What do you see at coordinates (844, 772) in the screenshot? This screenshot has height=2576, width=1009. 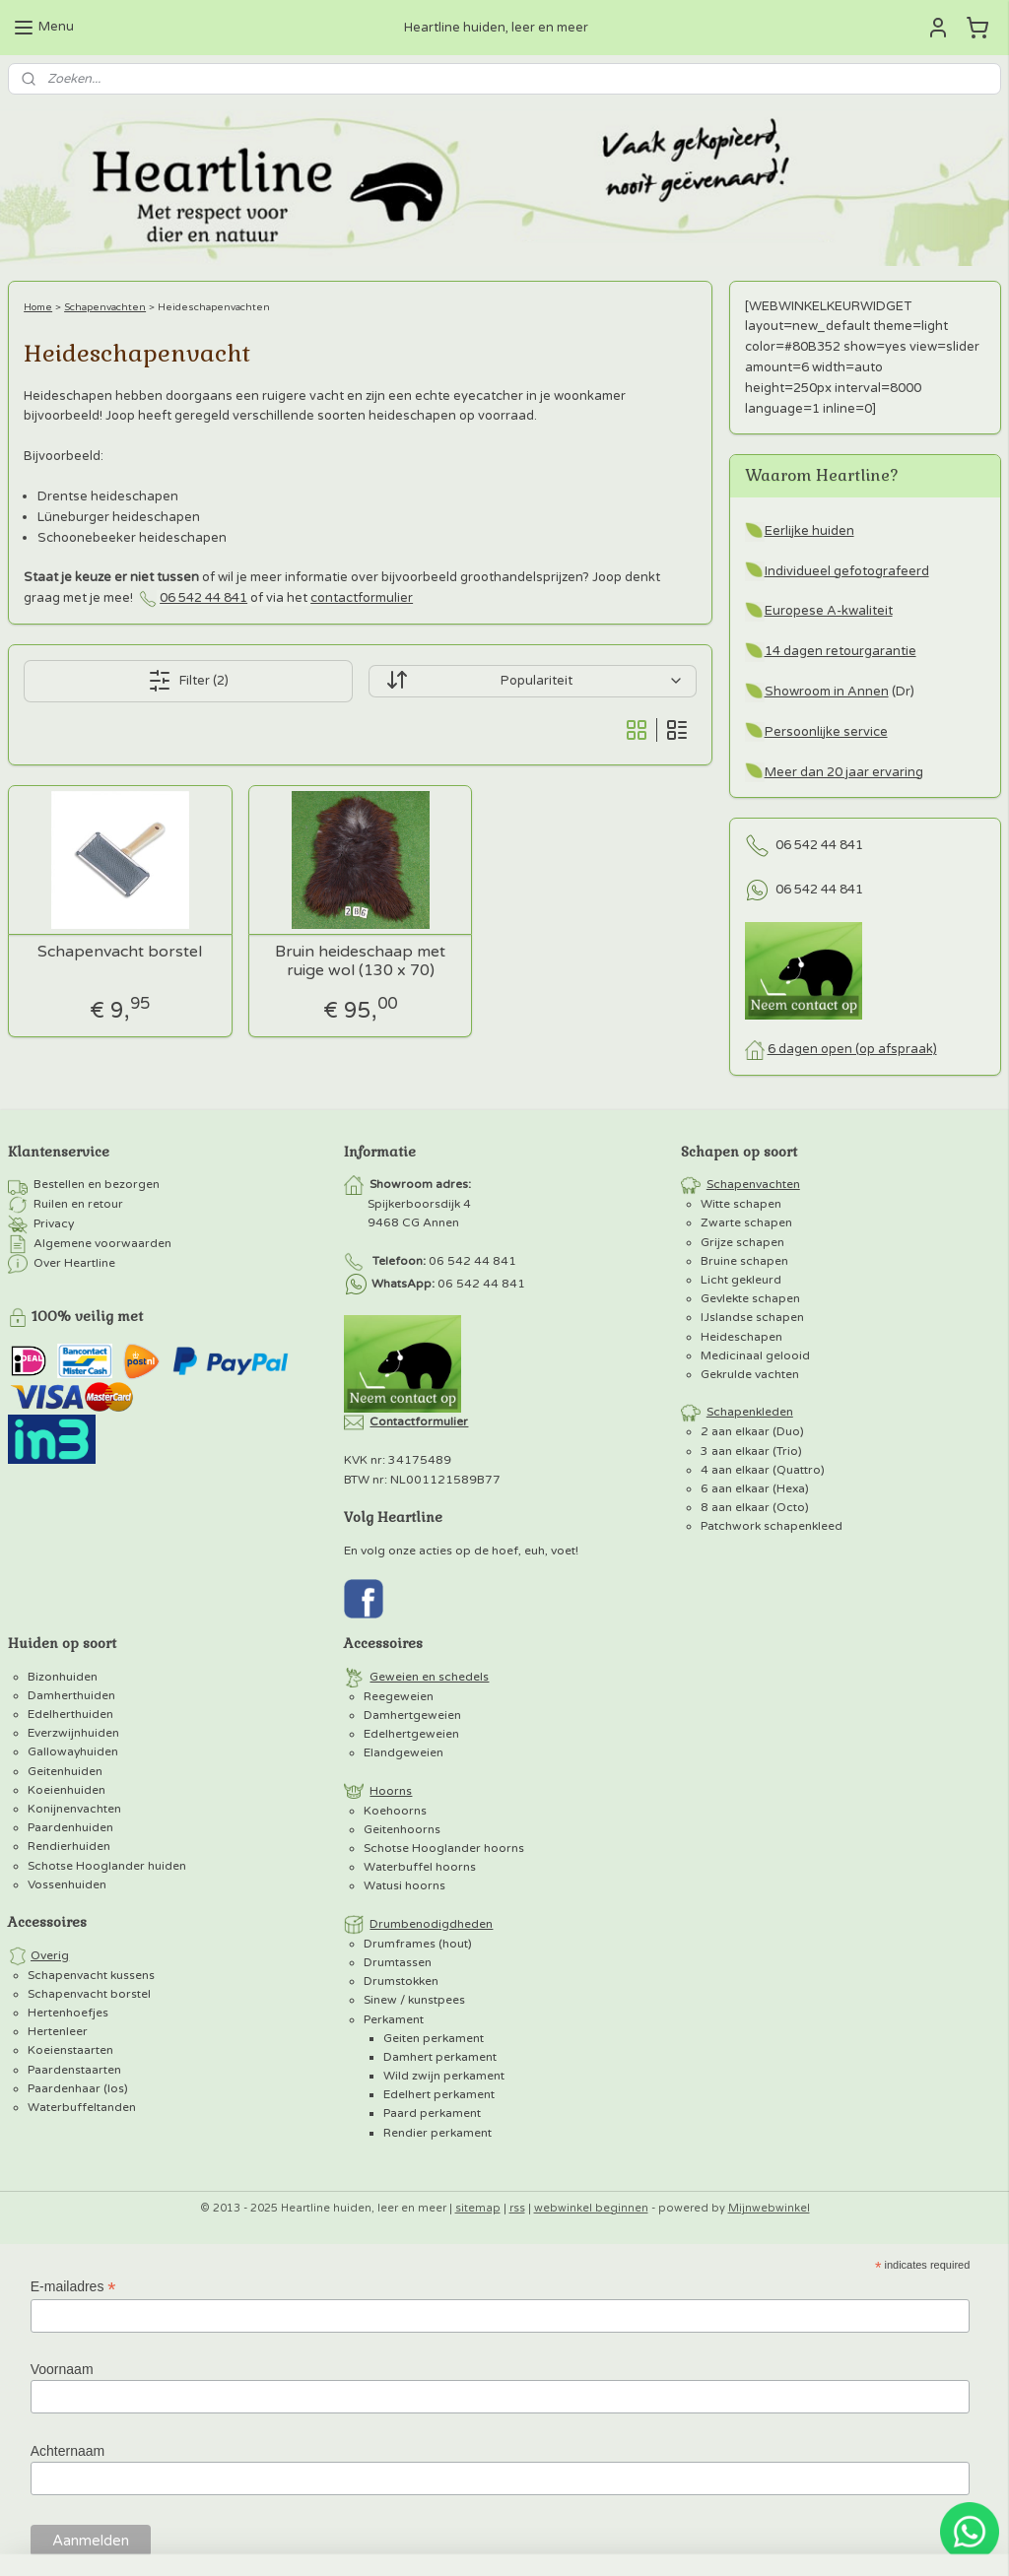 I see `Meer dan 20 jaar ervaring` at bounding box center [844, 772].